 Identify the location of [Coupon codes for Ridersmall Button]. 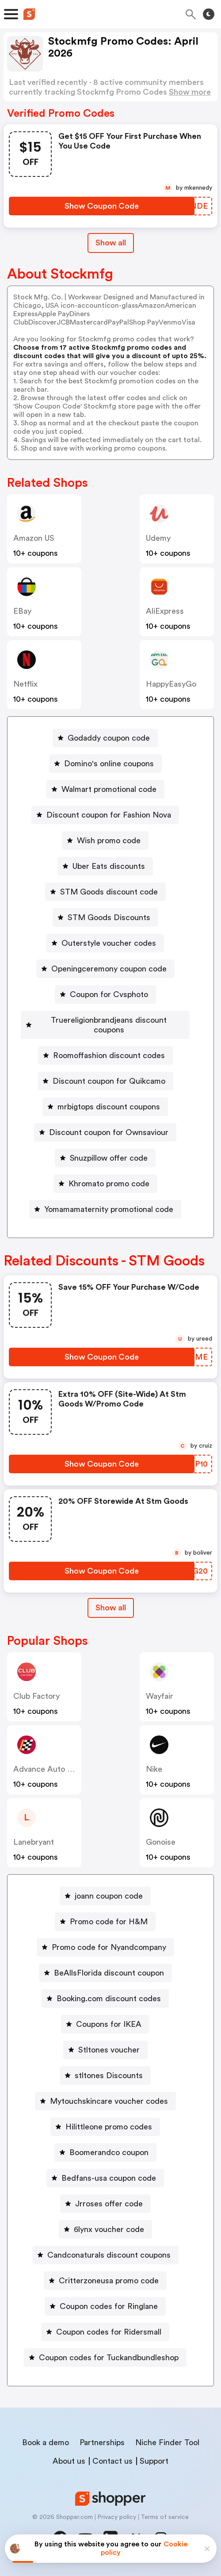
(105, 2332).